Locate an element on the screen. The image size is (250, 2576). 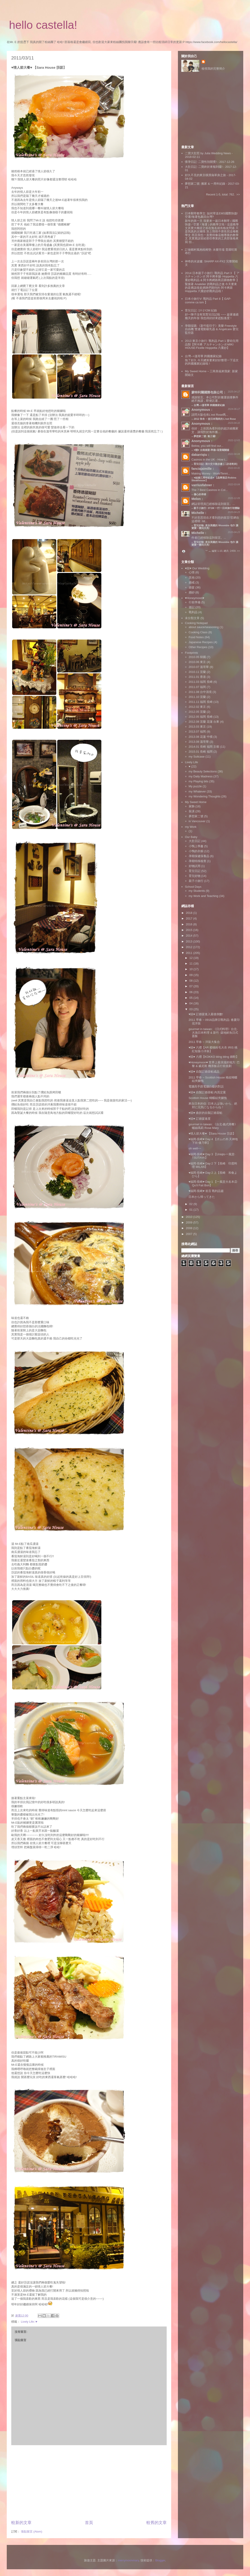
♥Honeymoon♥ 世界上最浪漫的地方: 巴黎 & 威尼斯 機票飯店行前規劃 is located at coordinates (214, 1064).